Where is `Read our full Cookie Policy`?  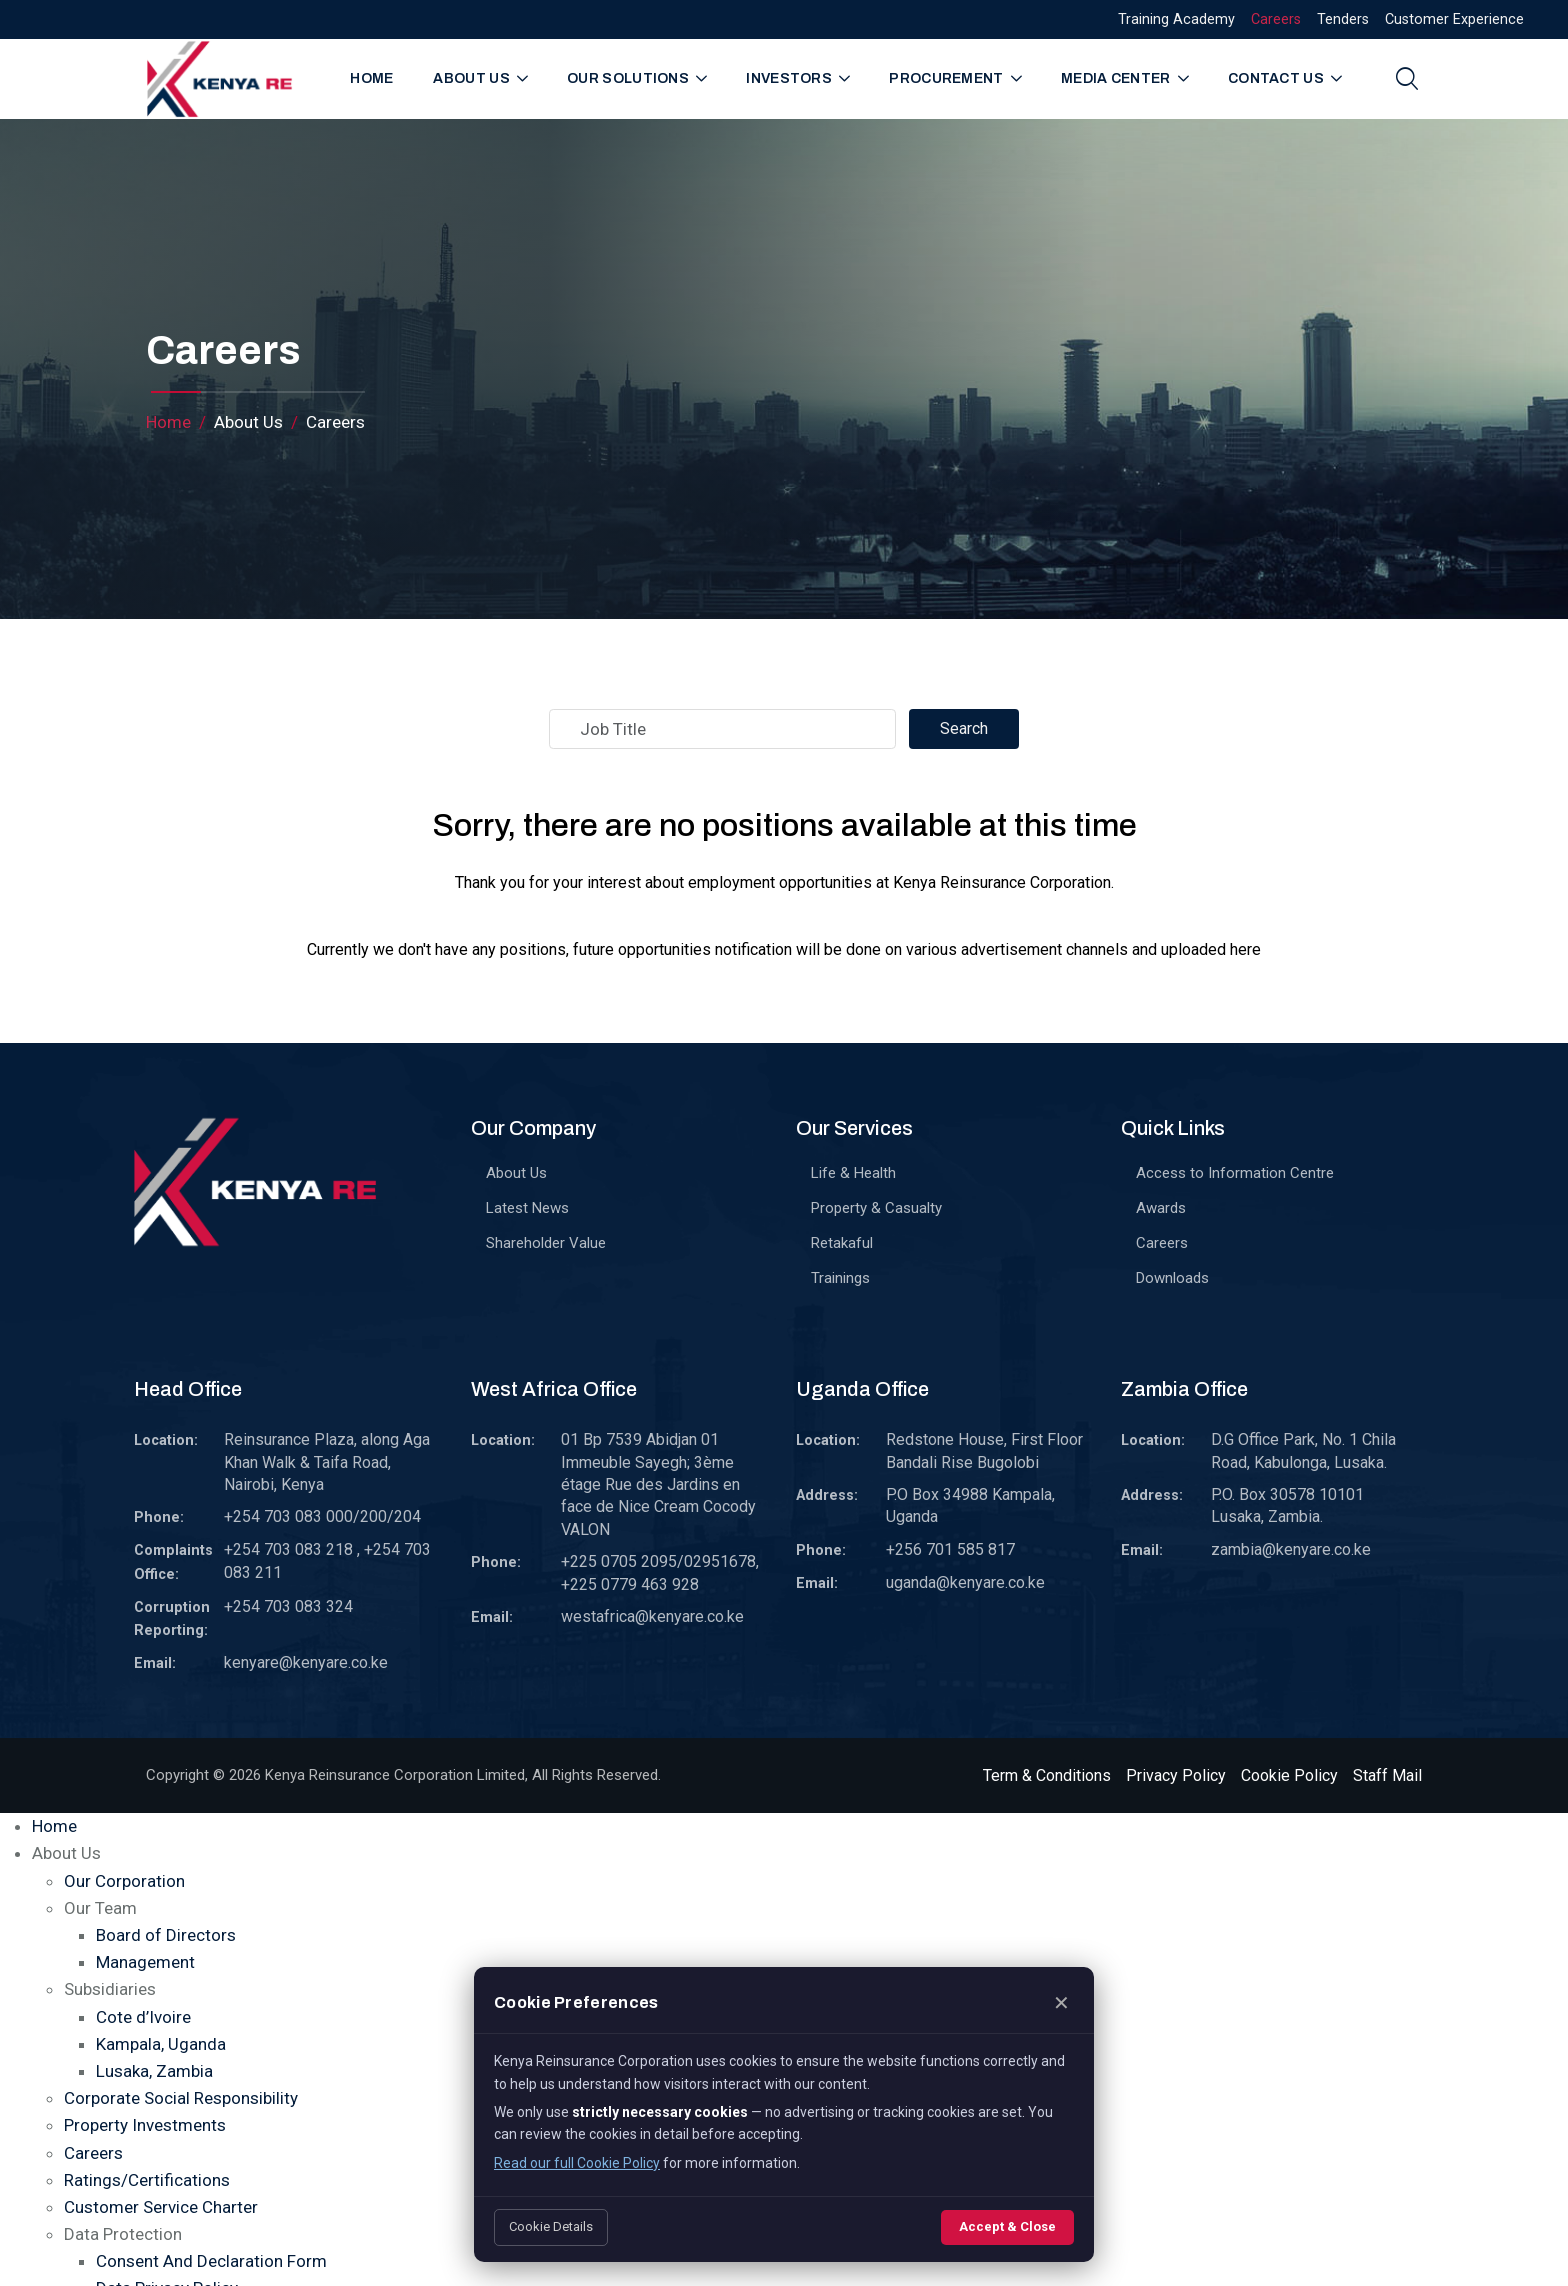
Read our full Cookie Policy is located at coordinates (577, 2163).